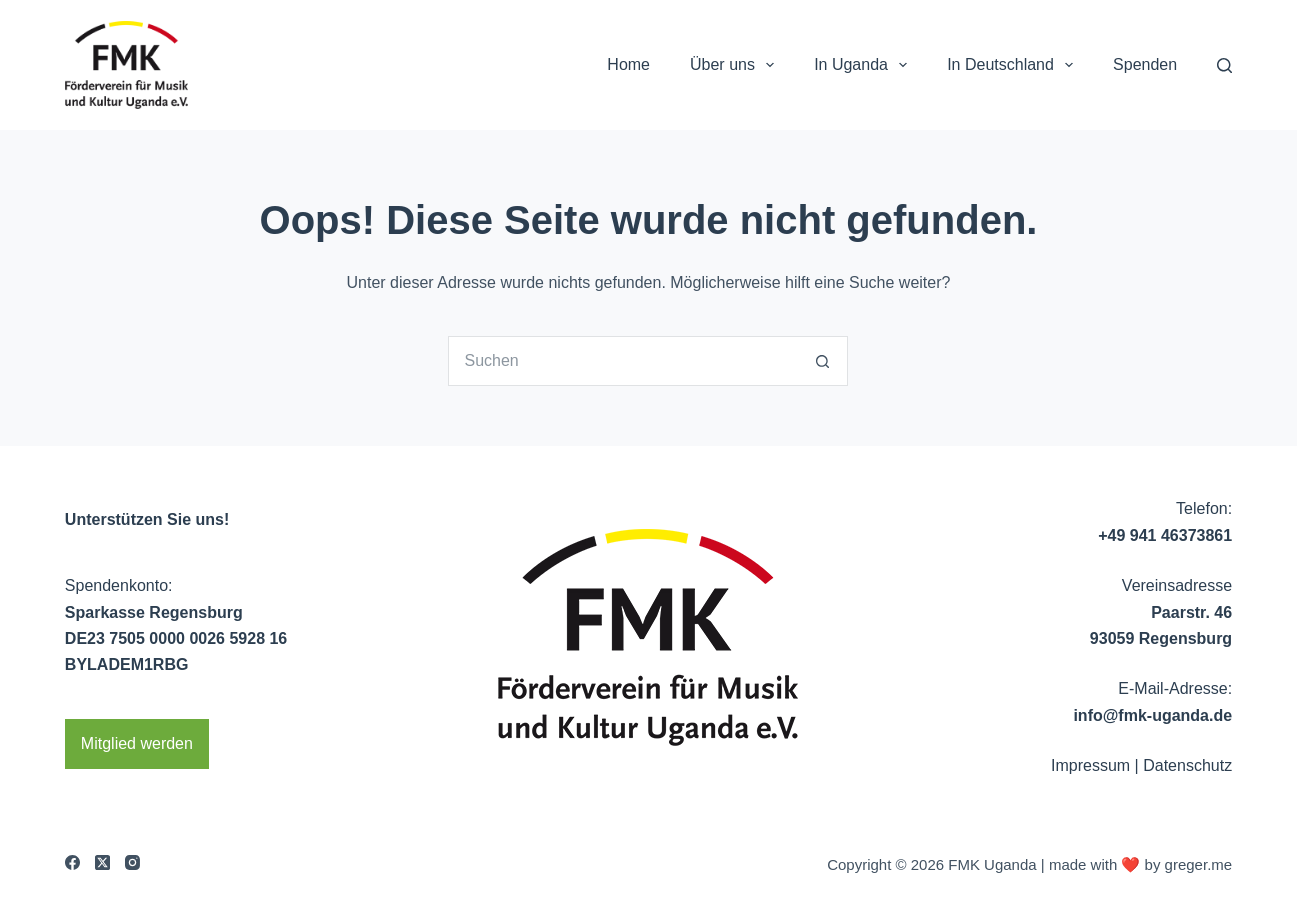 The height and width of the screenshot is (899, 1297). What do you see at coordinates (132, 862) in the screenshot?
I see `[Instagram]` at bounding box center [132, 862].